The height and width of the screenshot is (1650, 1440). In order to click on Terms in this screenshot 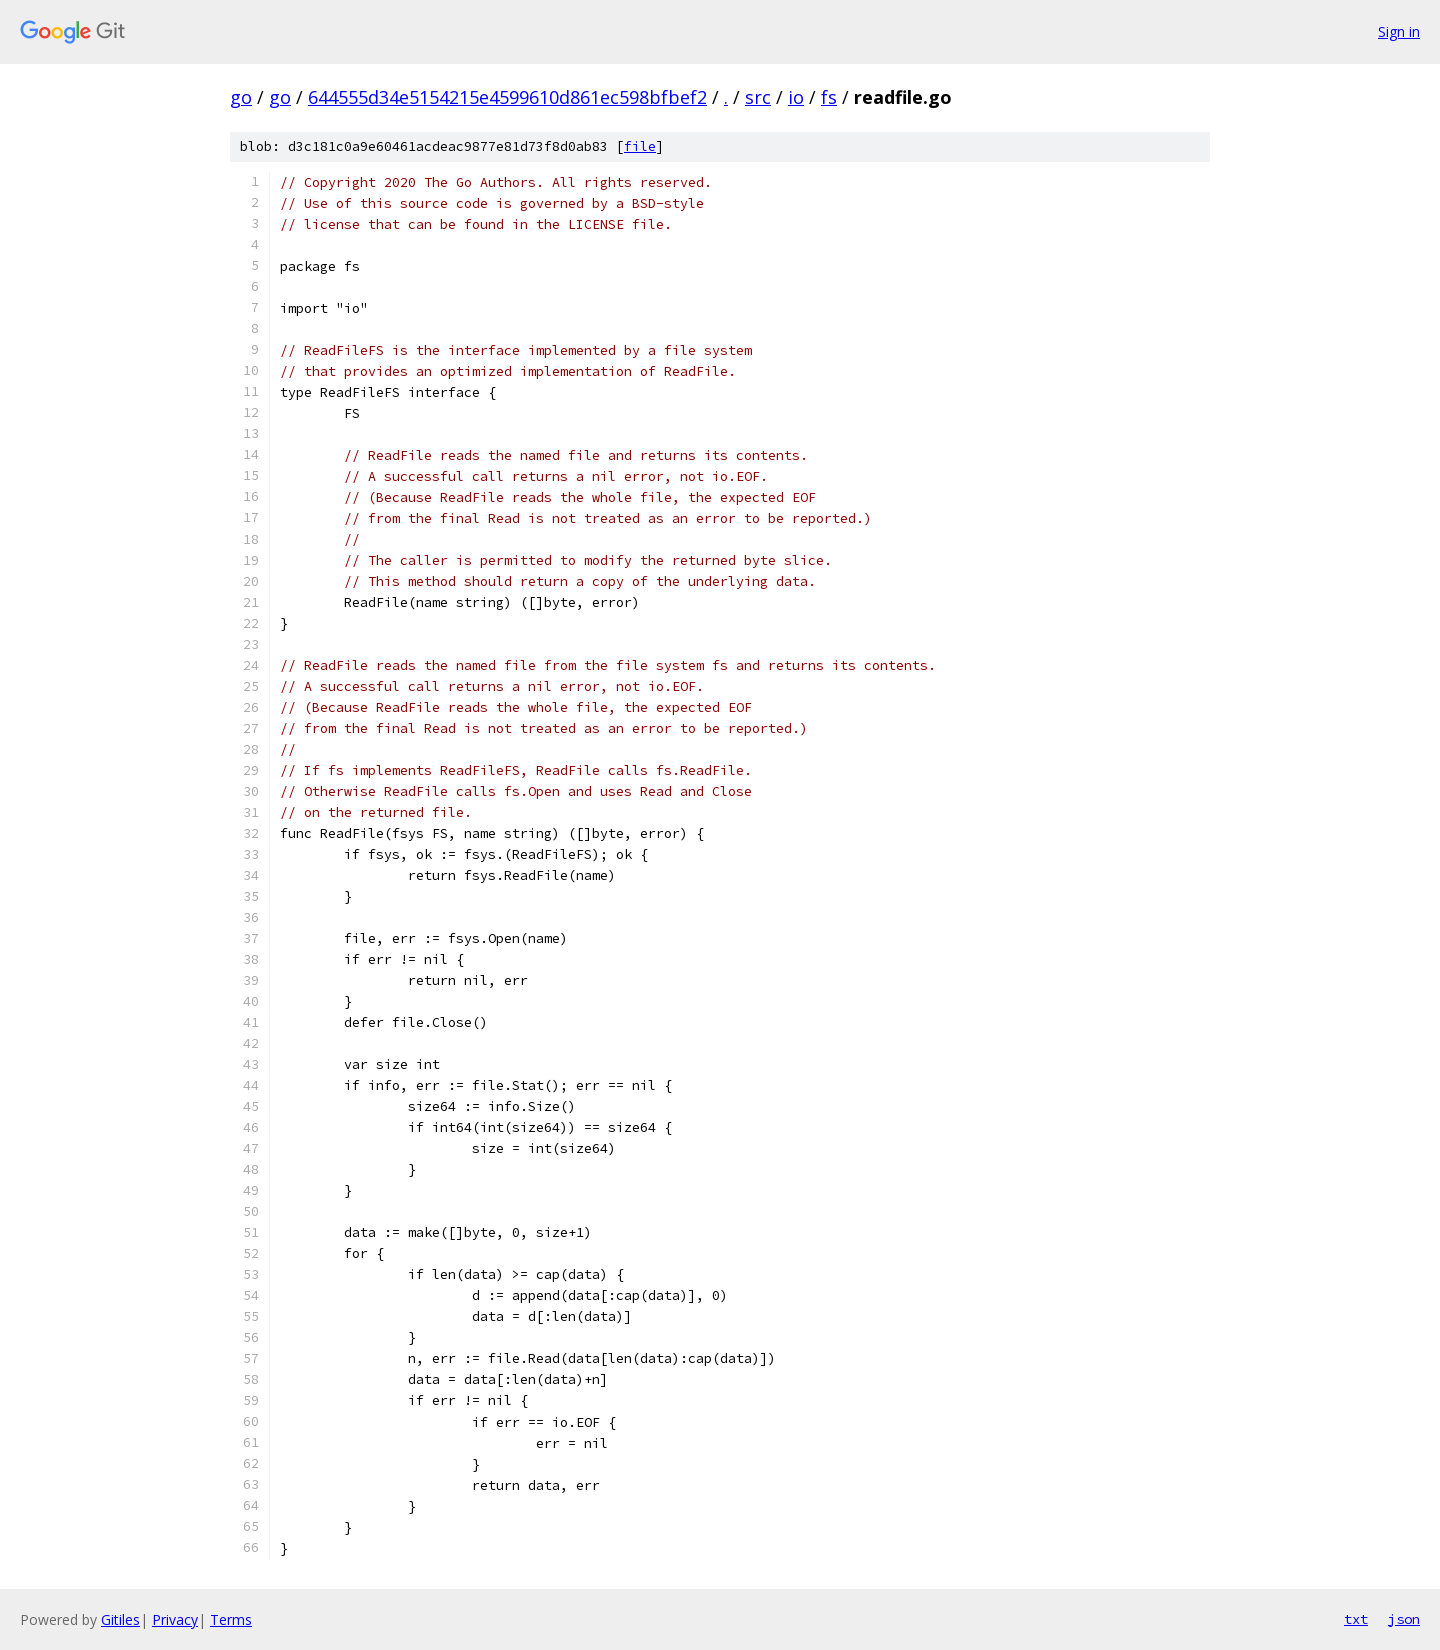, I will do `click(231, 1619)`.